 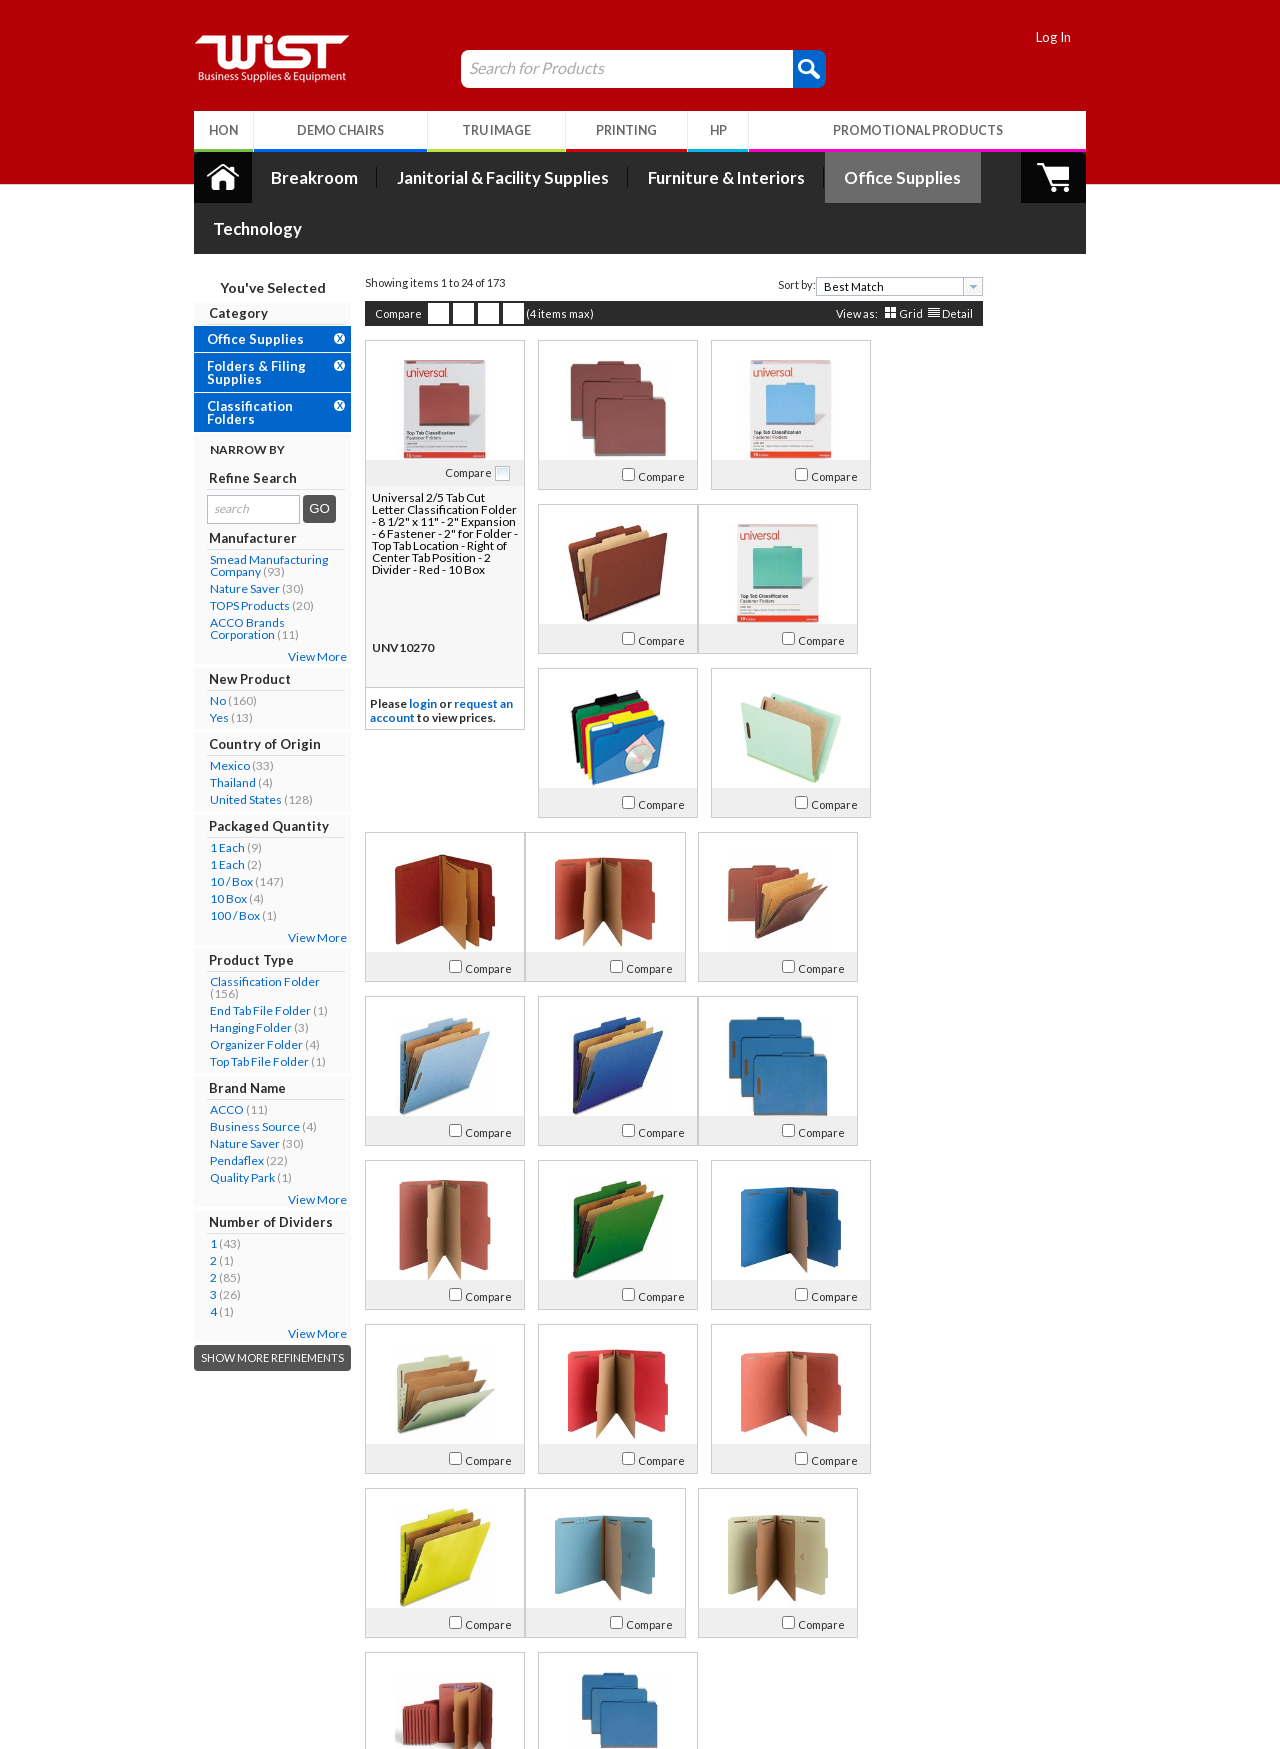 I want to click on 1 Each, so click(x=193, y=796).